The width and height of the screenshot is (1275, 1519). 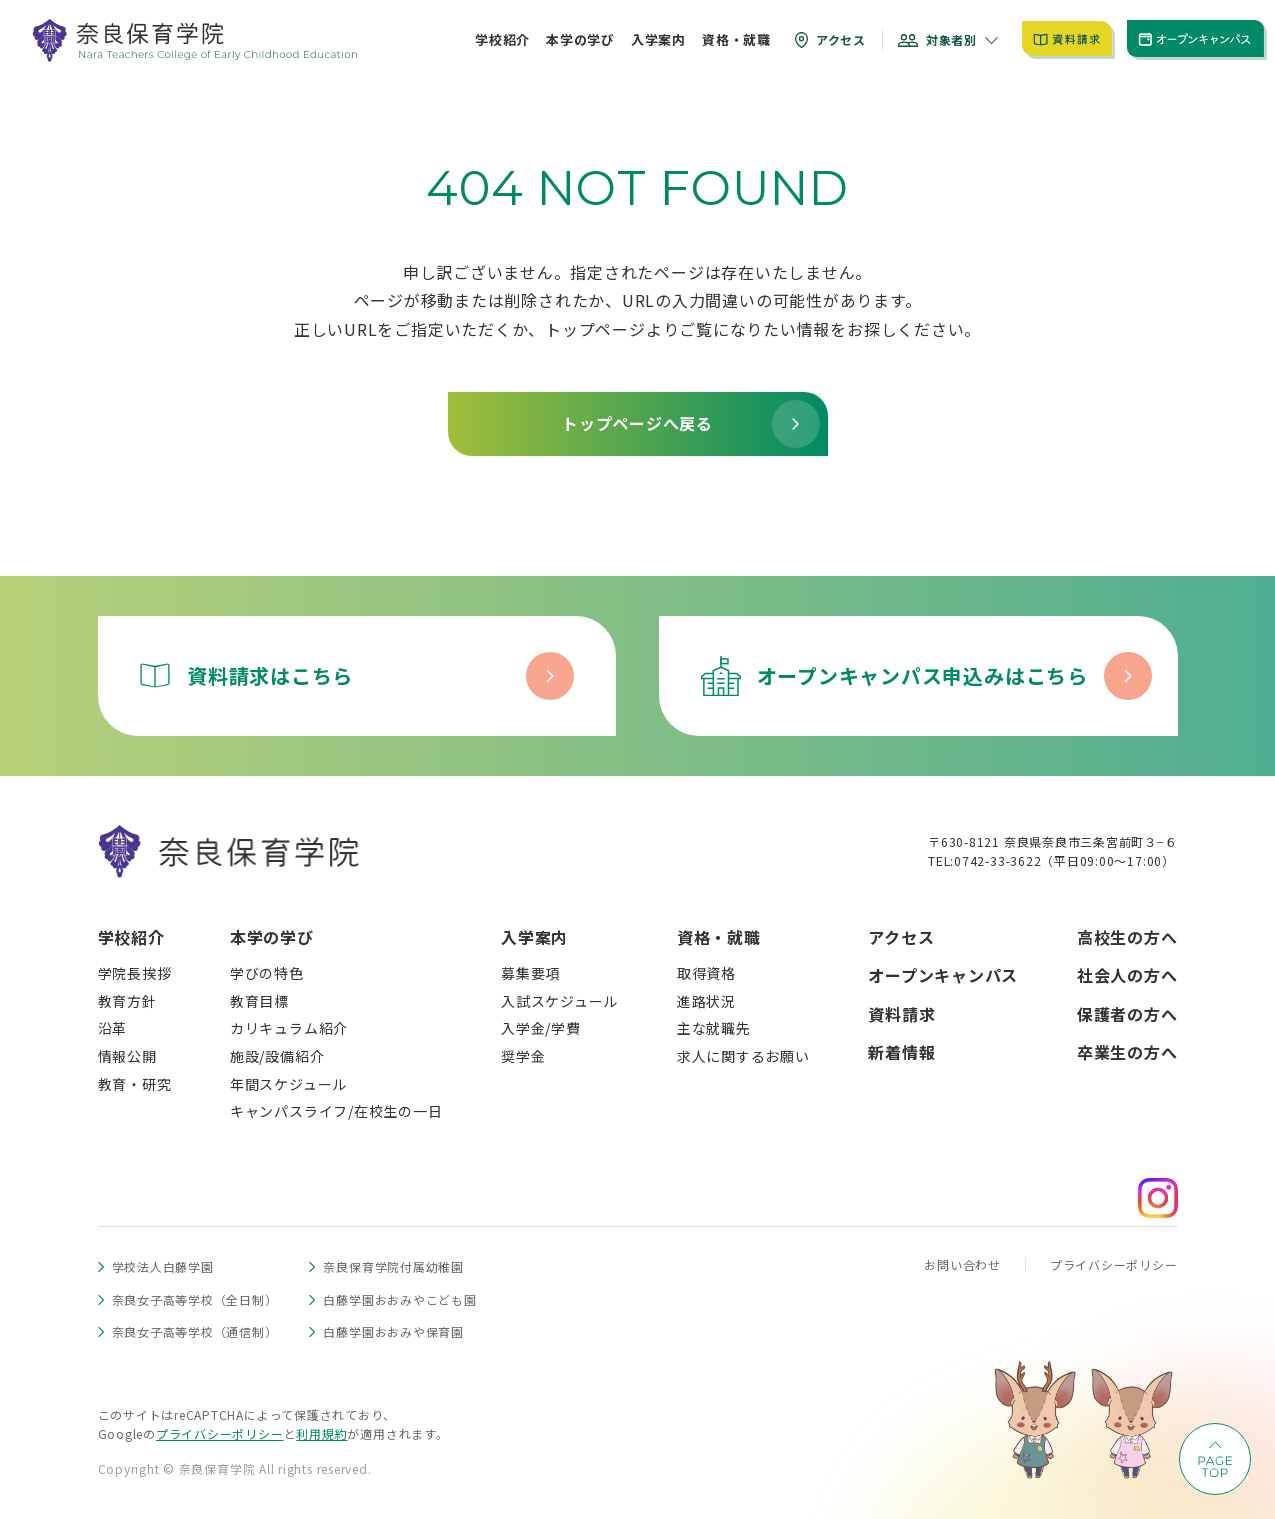 What do you see at coordinates (714, 1028) in the screenshot?
I see `主な就職先` at bounding box center [714, 1028].